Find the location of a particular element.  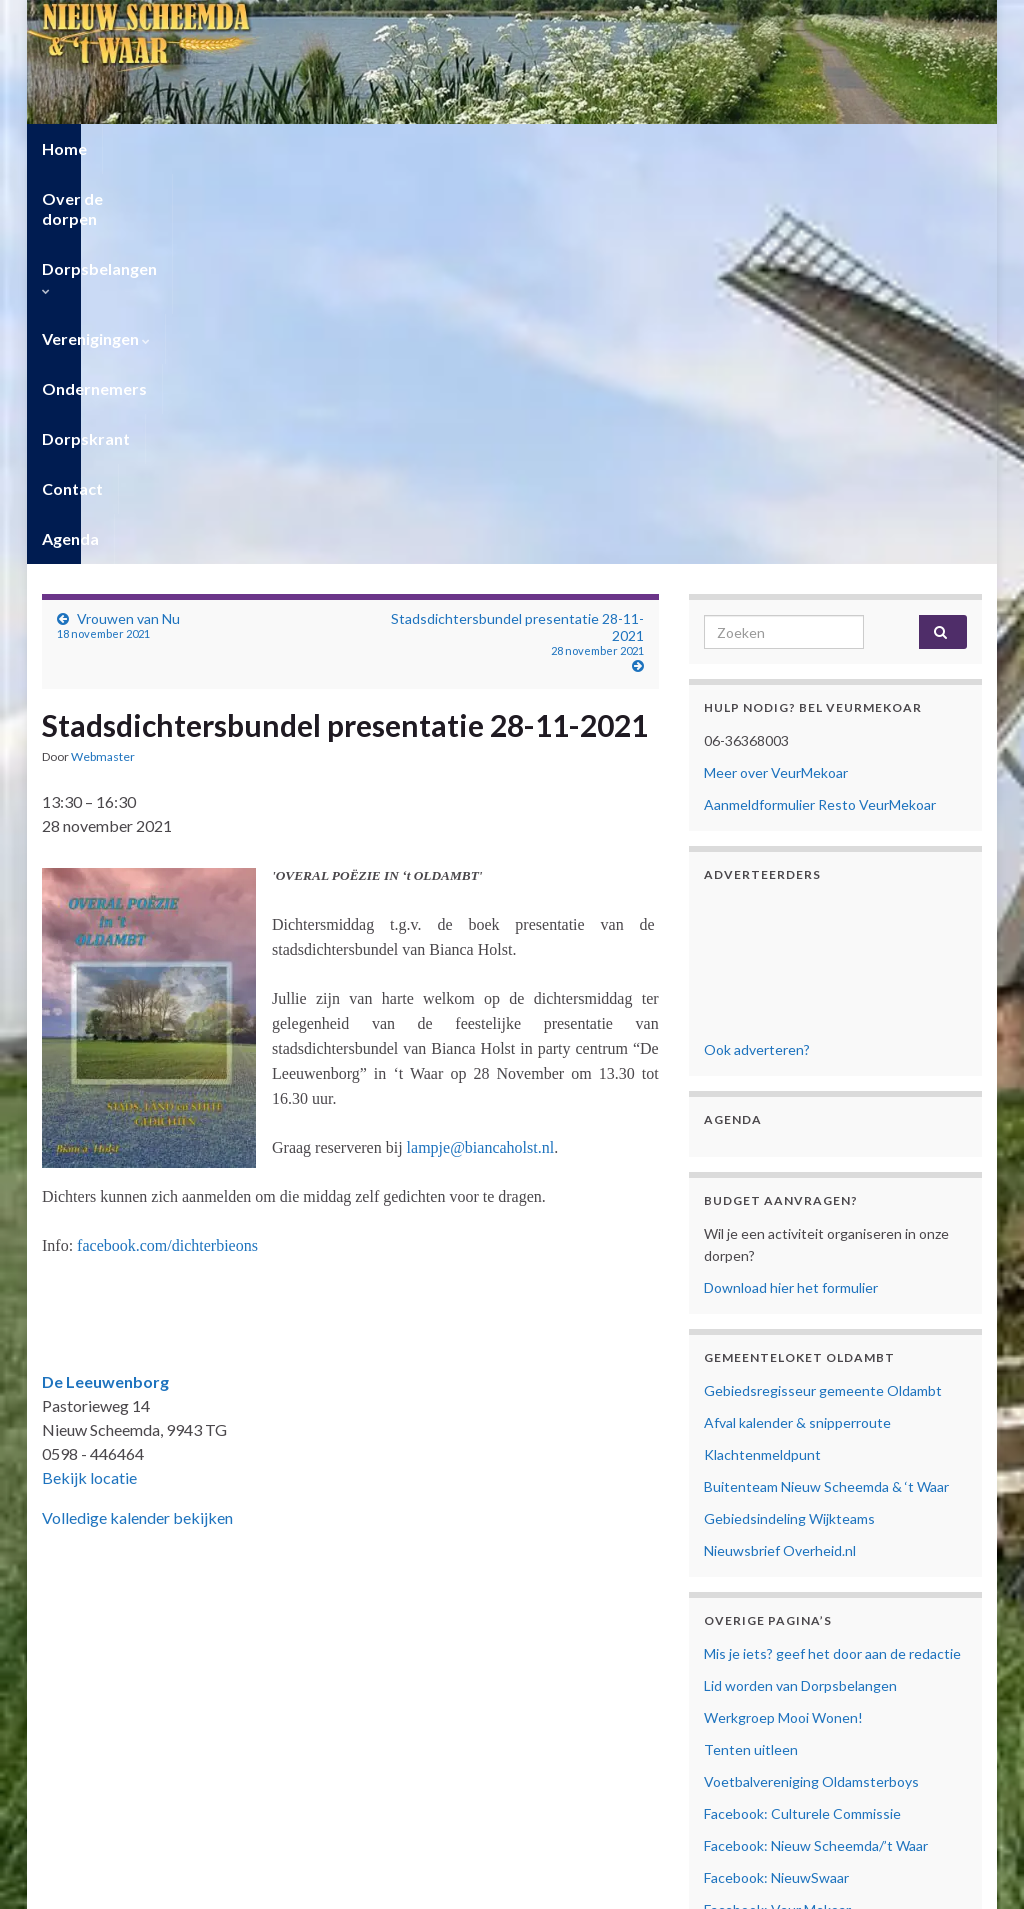

Download hier het formulier is located at coordinates (791, 897).